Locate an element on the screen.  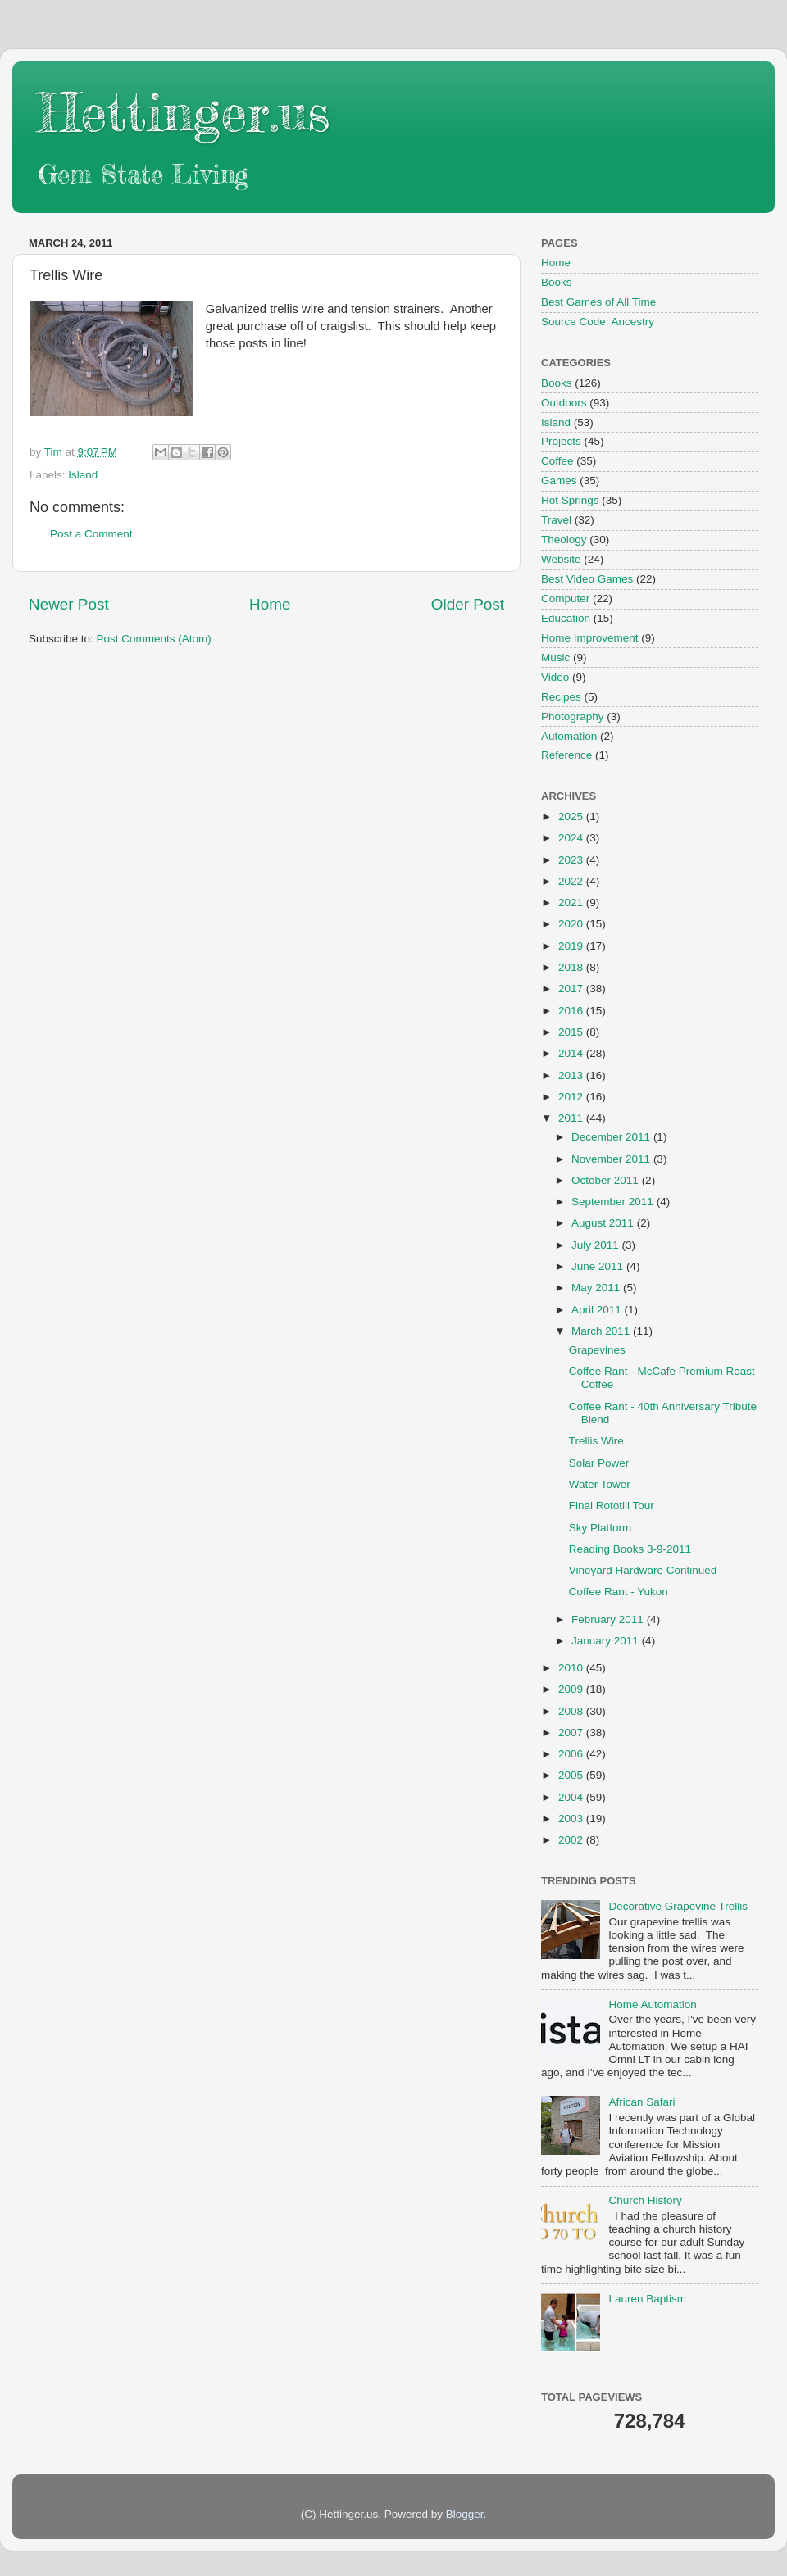
December 2011 is located at coordinates (612, 1137).